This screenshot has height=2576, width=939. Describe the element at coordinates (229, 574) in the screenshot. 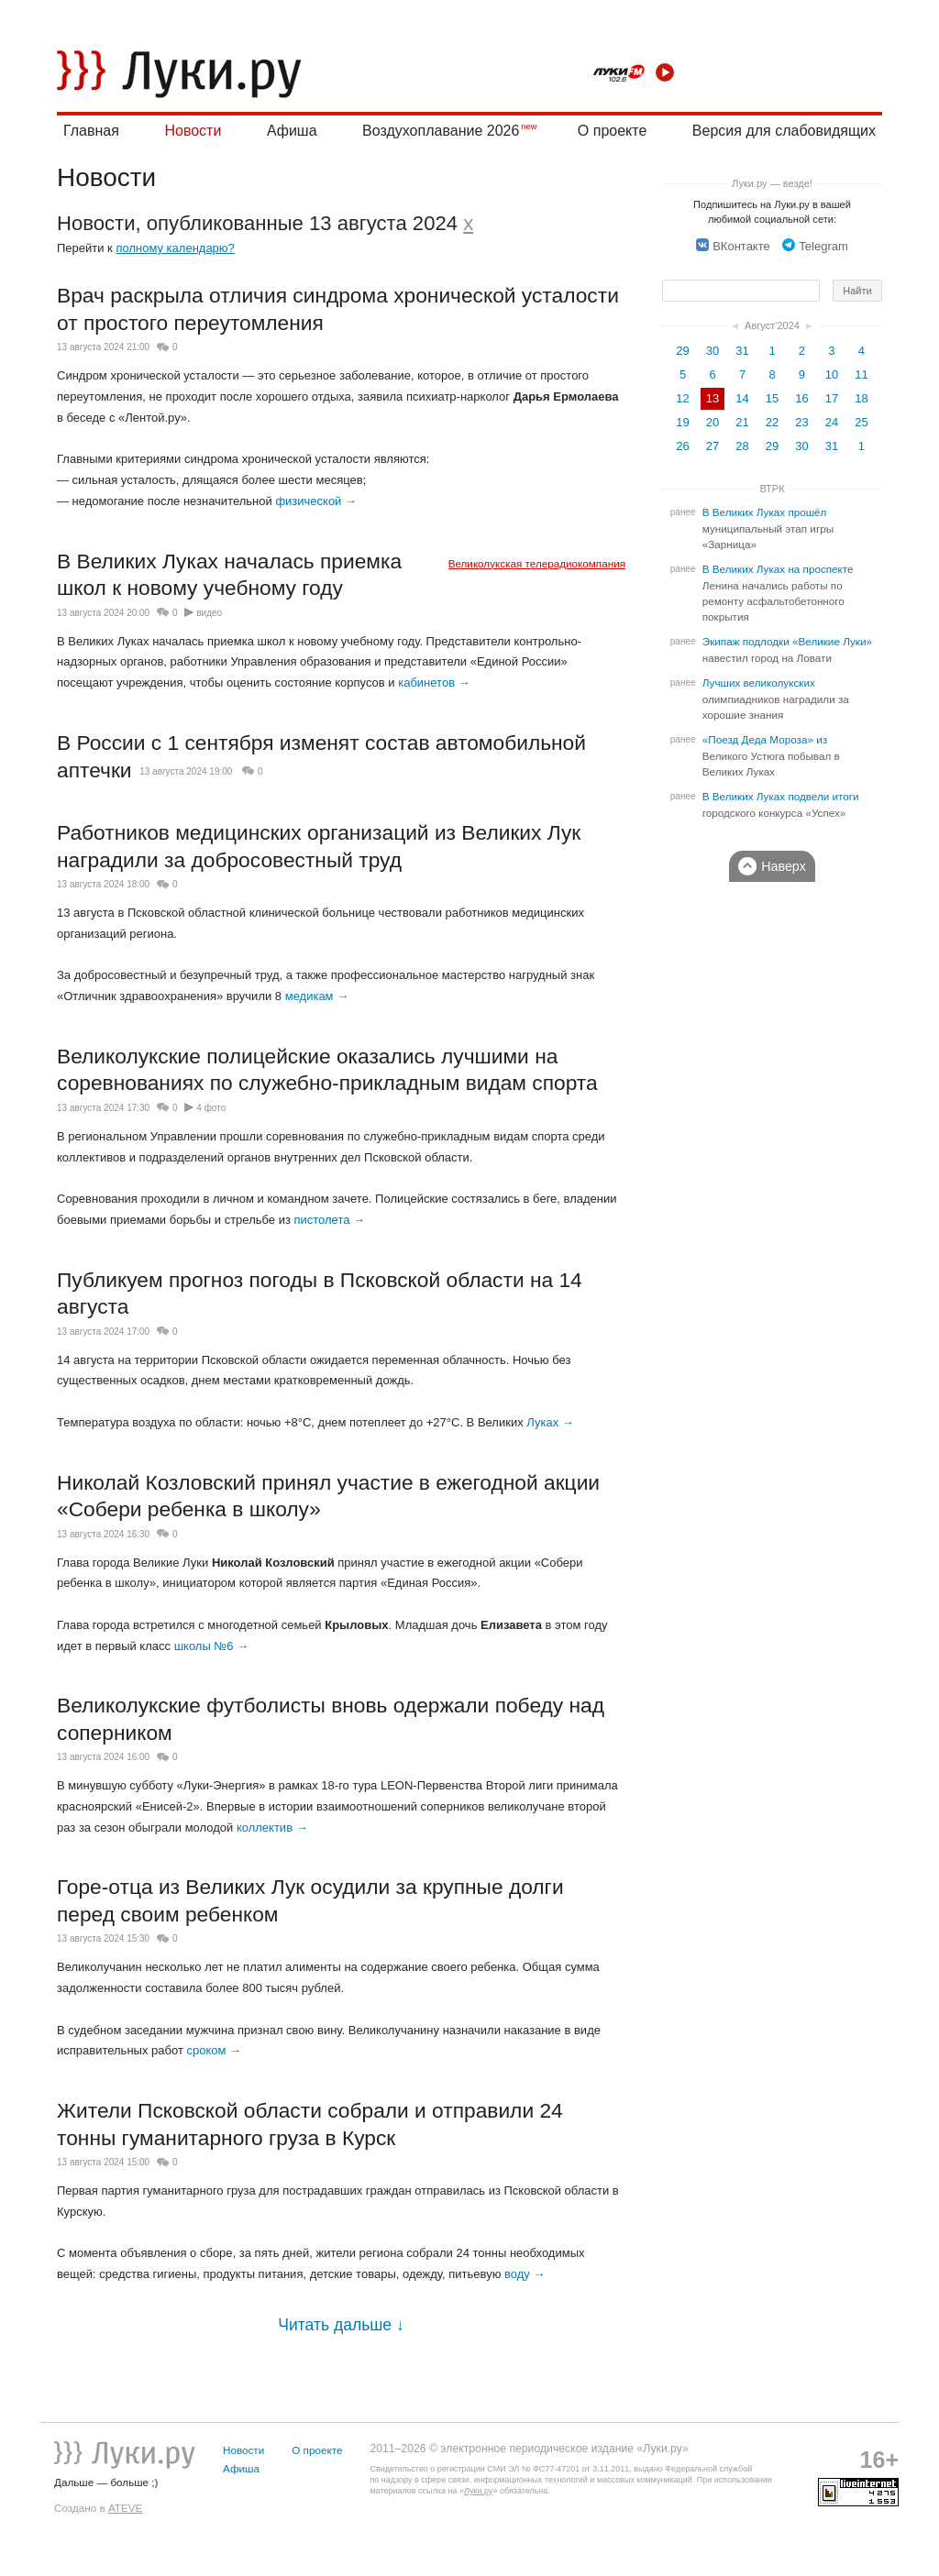

I see `В Великих Луках началась приемка школ к новому учебному году` at that location.